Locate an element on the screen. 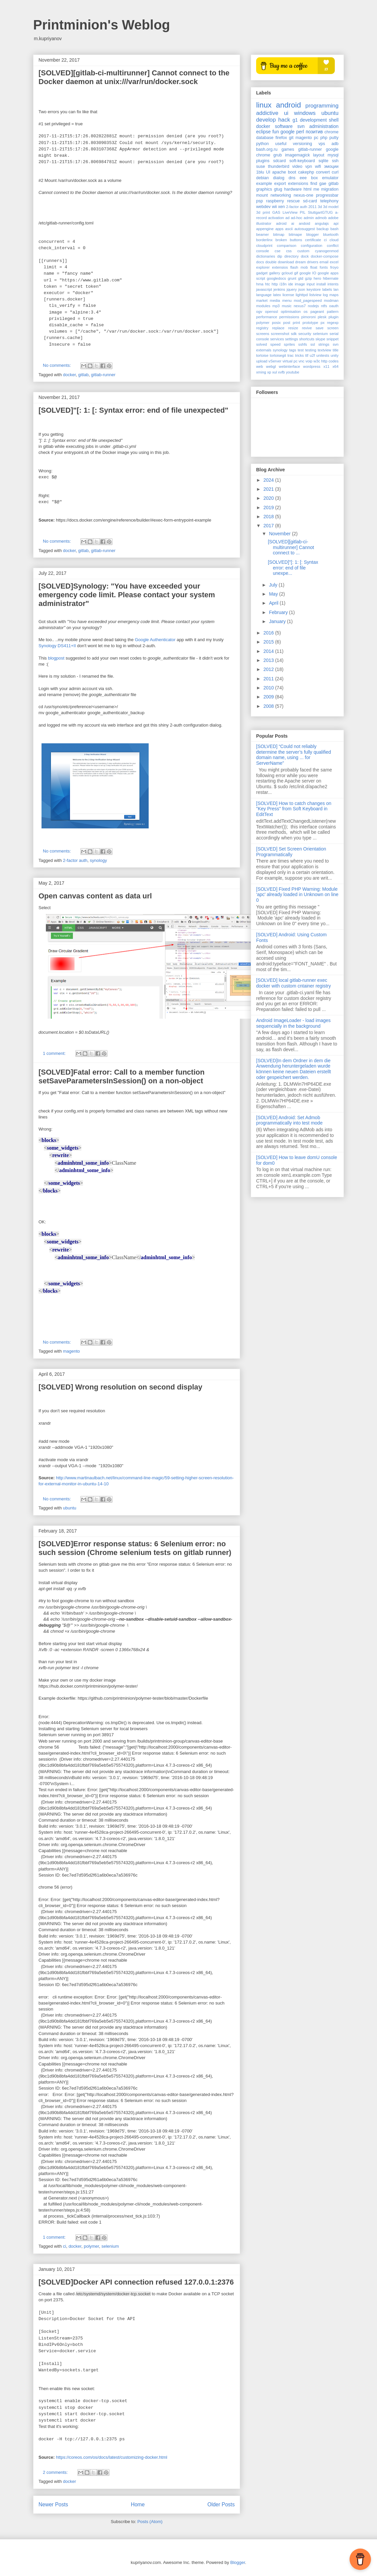 The width and height of the screenshot is (377, 2576). Printminion's Weblog is located at coordinates (101, 24).